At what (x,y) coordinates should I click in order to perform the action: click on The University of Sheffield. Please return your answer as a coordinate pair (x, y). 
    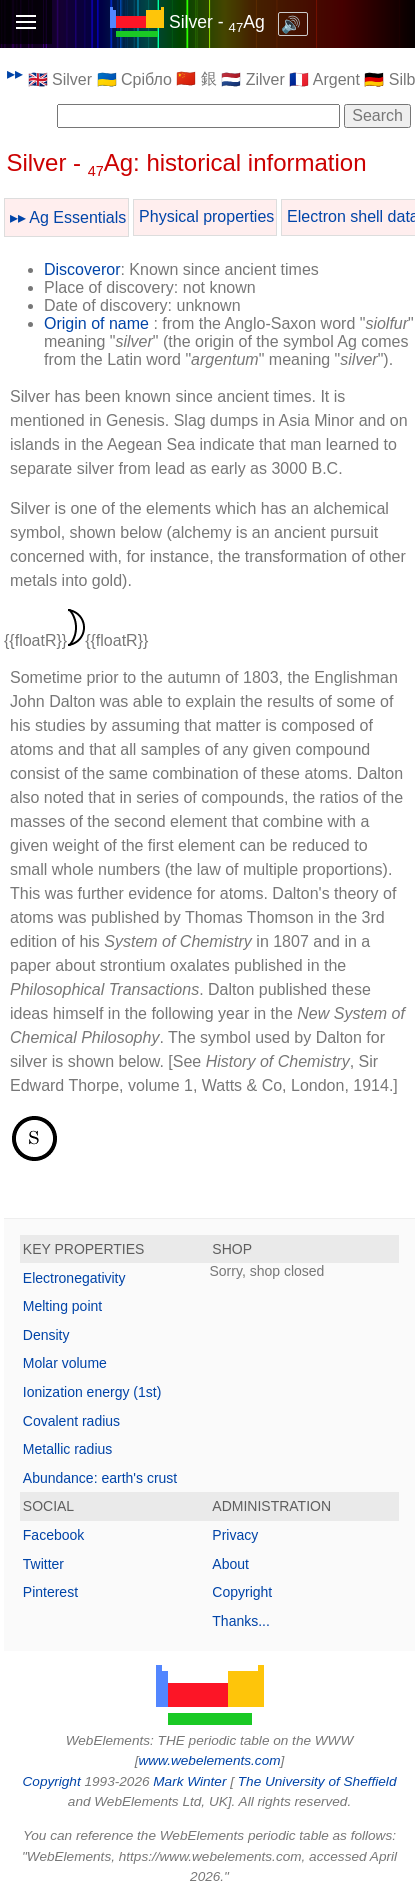
    Looking at the image, I should click on (317, 1781).